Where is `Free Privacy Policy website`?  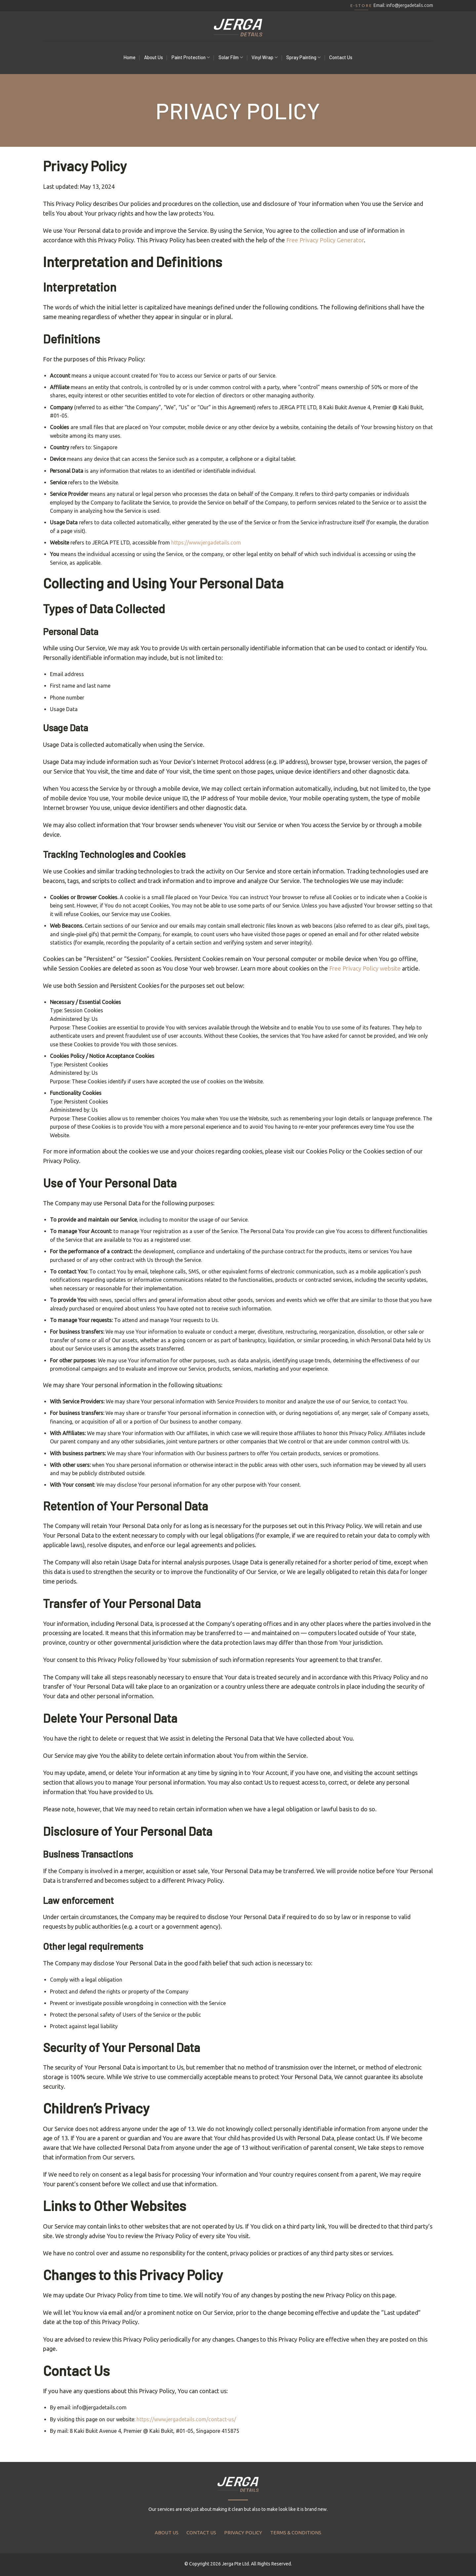
Free Privacy Policy website is located at coordinates (365, 968).